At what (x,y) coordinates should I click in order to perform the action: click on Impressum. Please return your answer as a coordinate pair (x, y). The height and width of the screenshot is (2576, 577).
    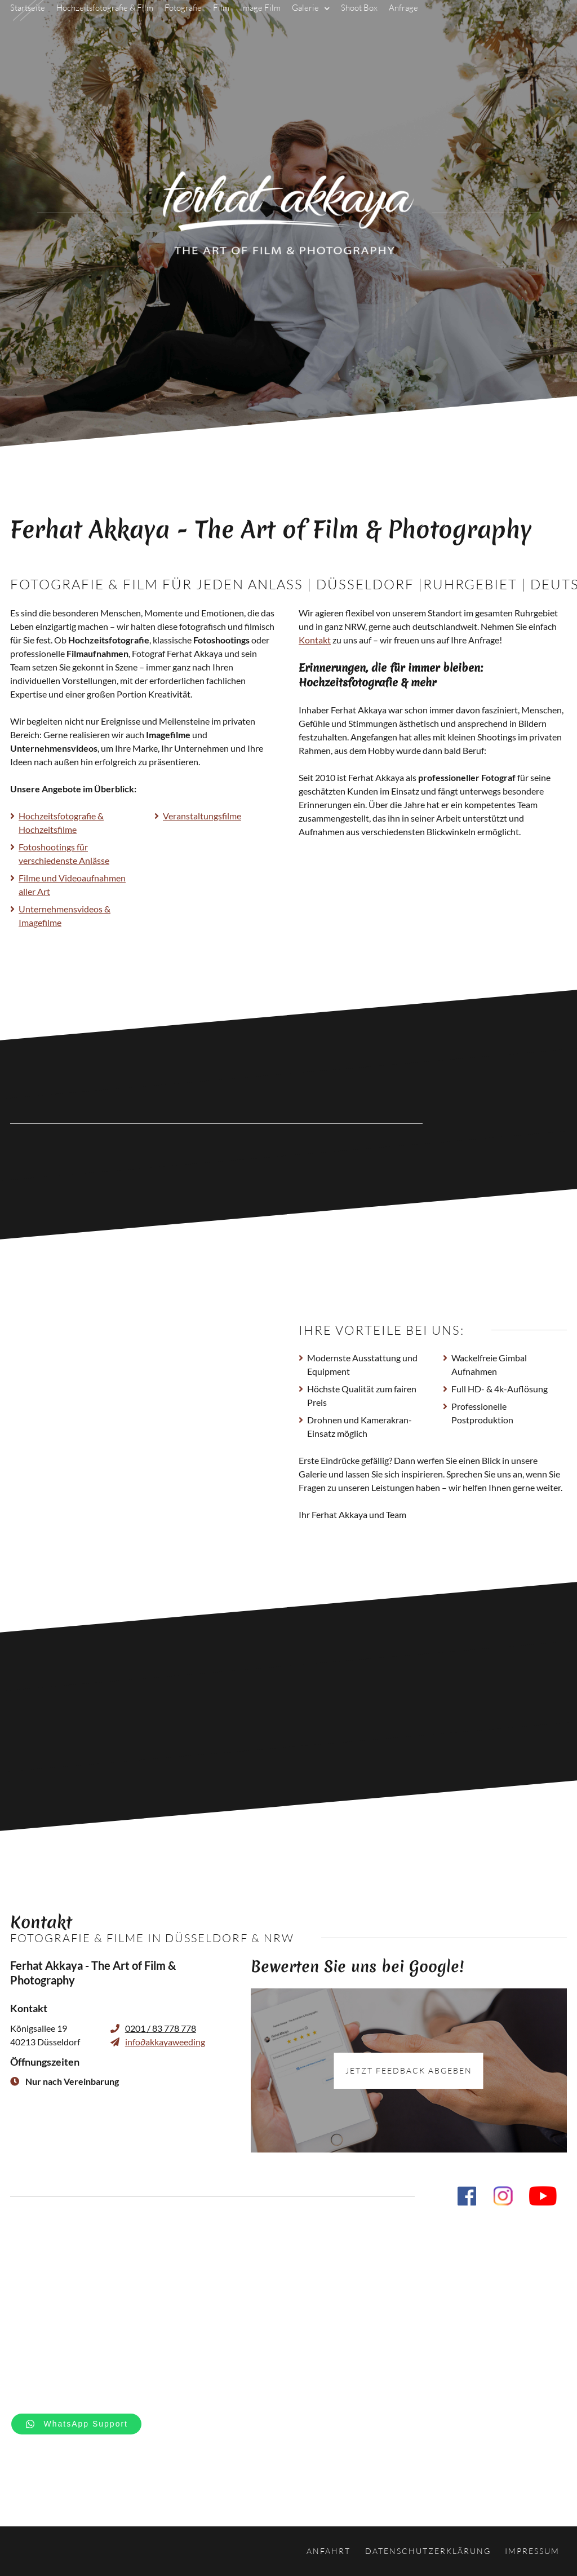
    Looking at the image, I should click on (532, 2551).